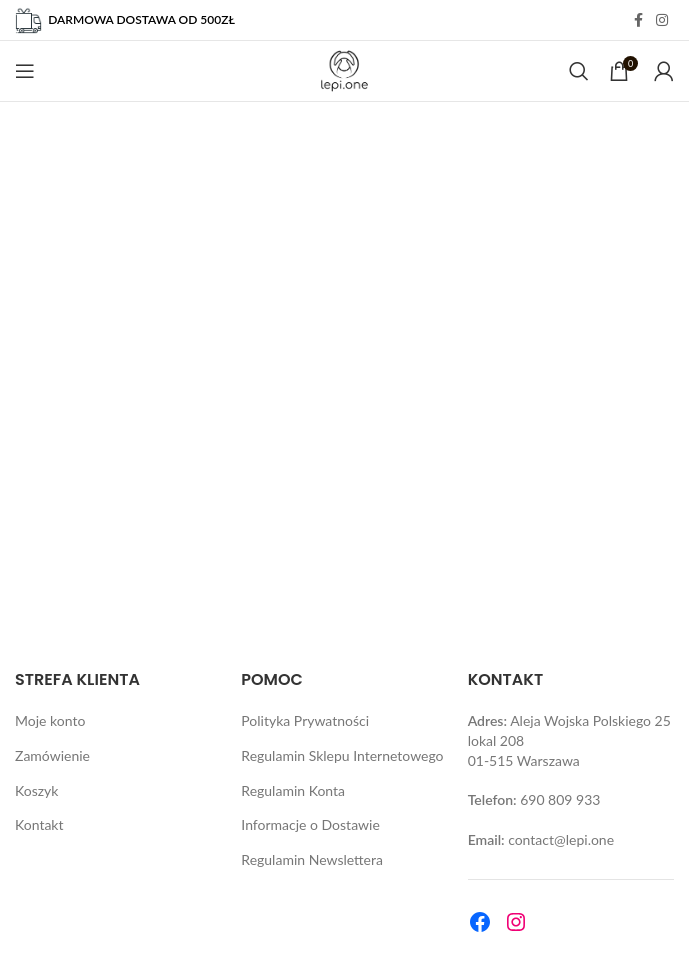  I want to click on [Open mobile menu], so click(25, 71).